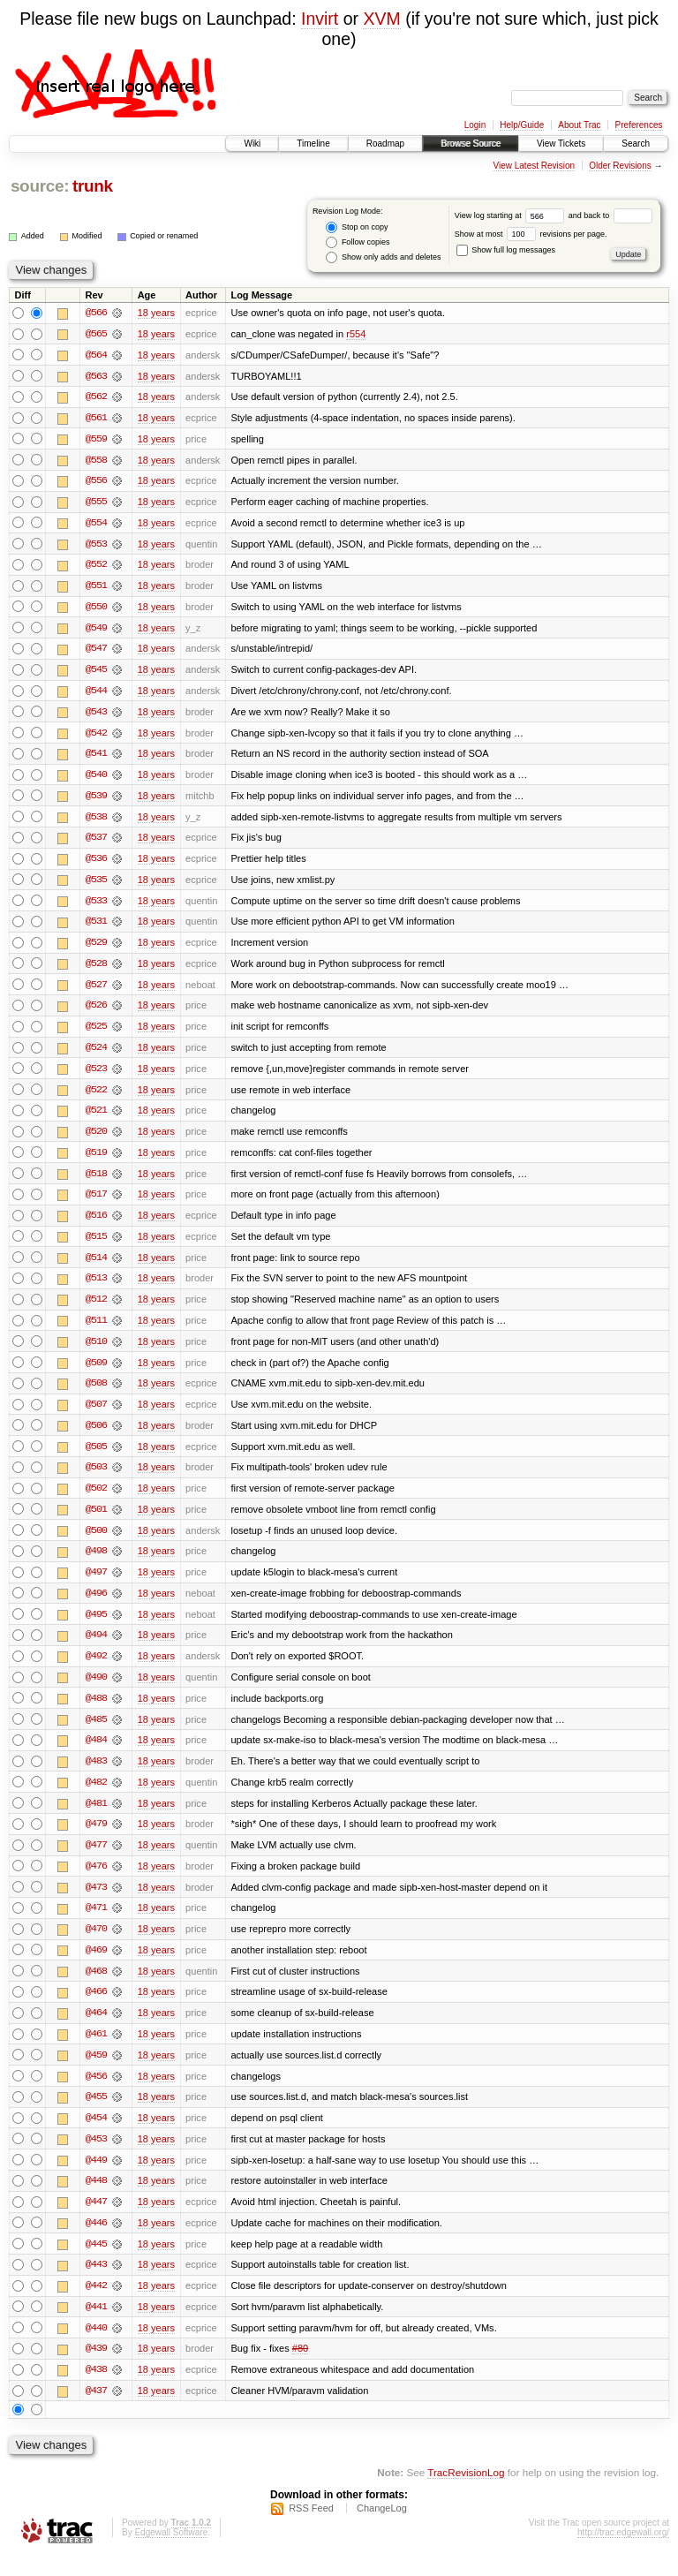  What do you see at coordinates (96, 334) in the screenshot?
I see `@565` at bounding box center [96, 334].